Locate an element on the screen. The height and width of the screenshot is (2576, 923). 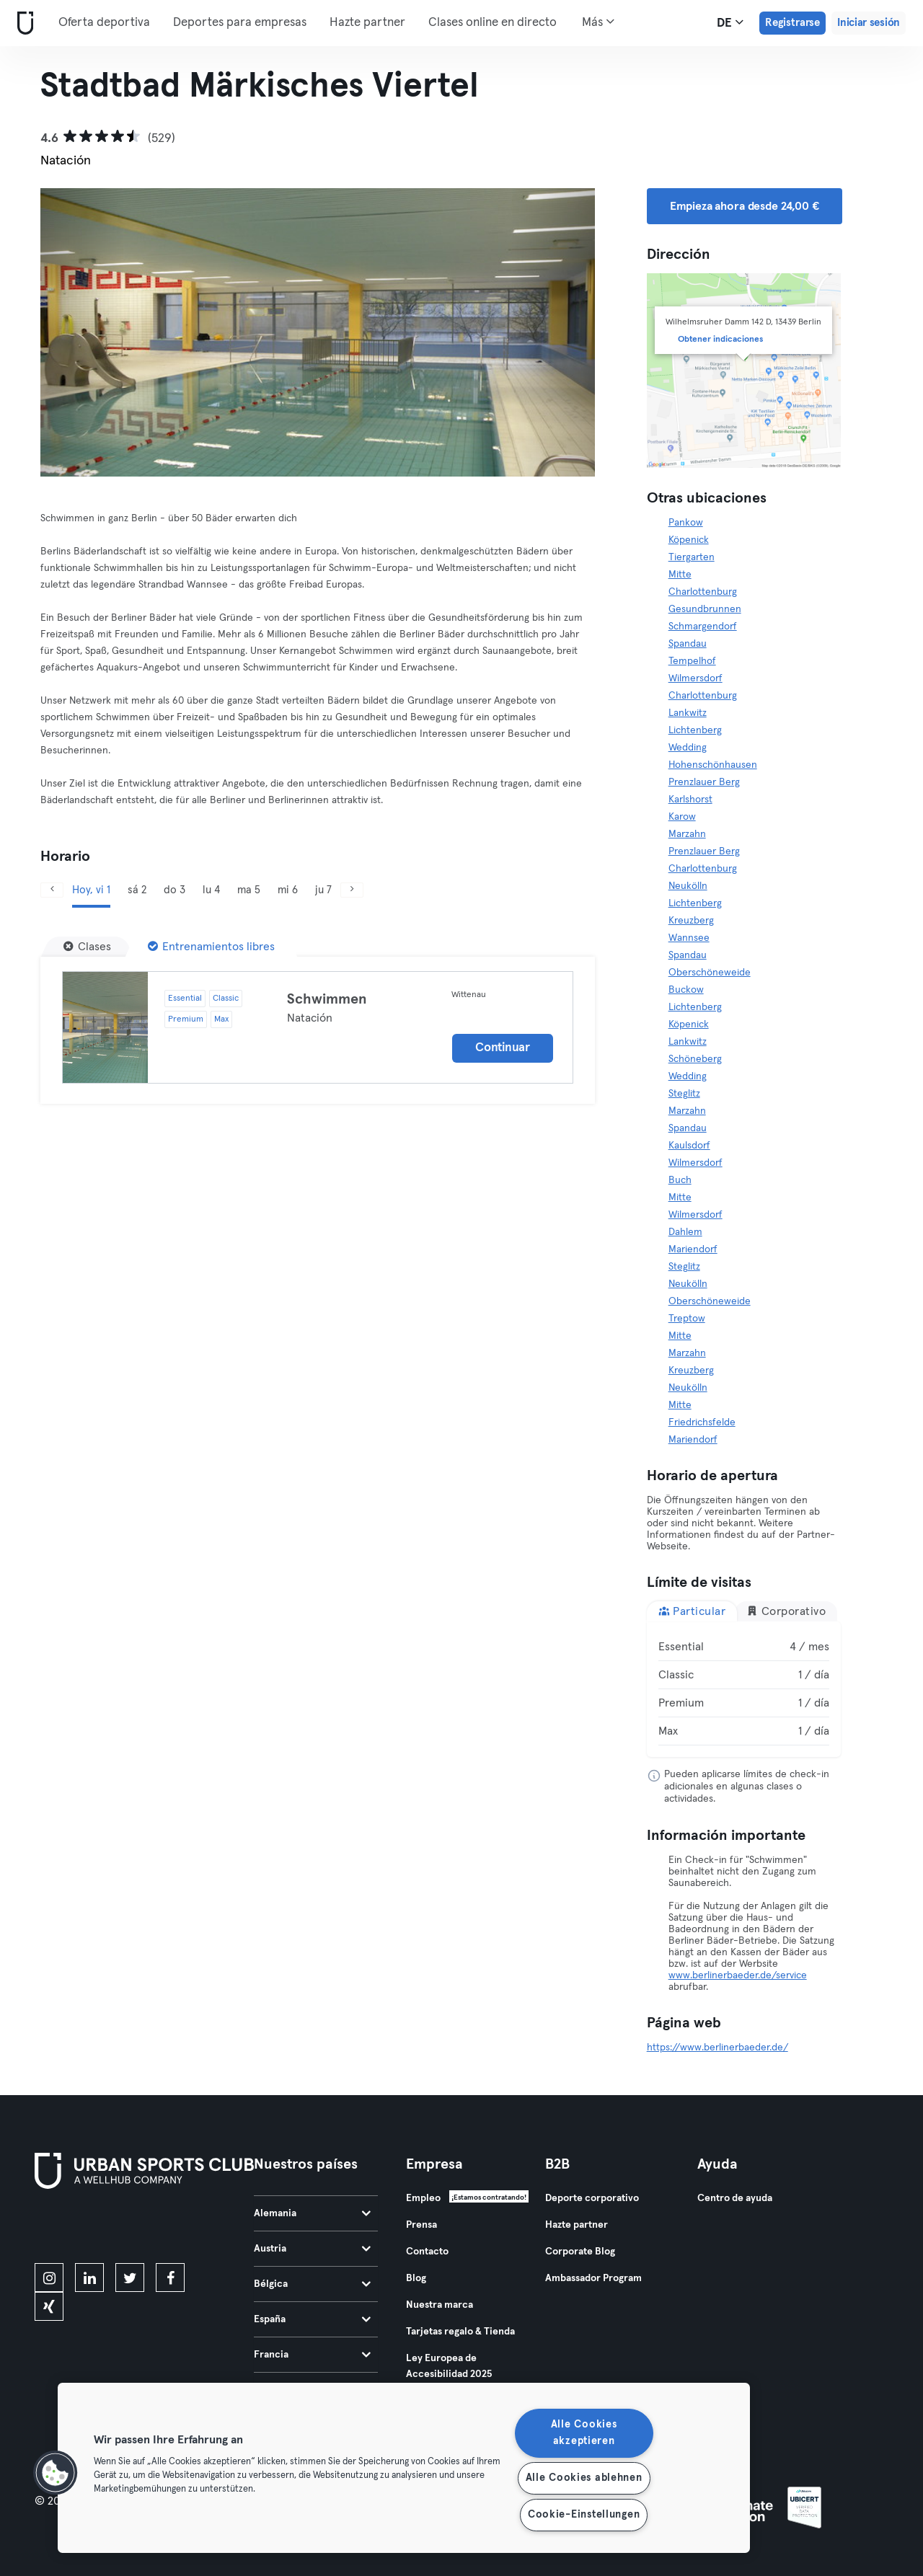
Neukölln is located at coordinates (687, 886).